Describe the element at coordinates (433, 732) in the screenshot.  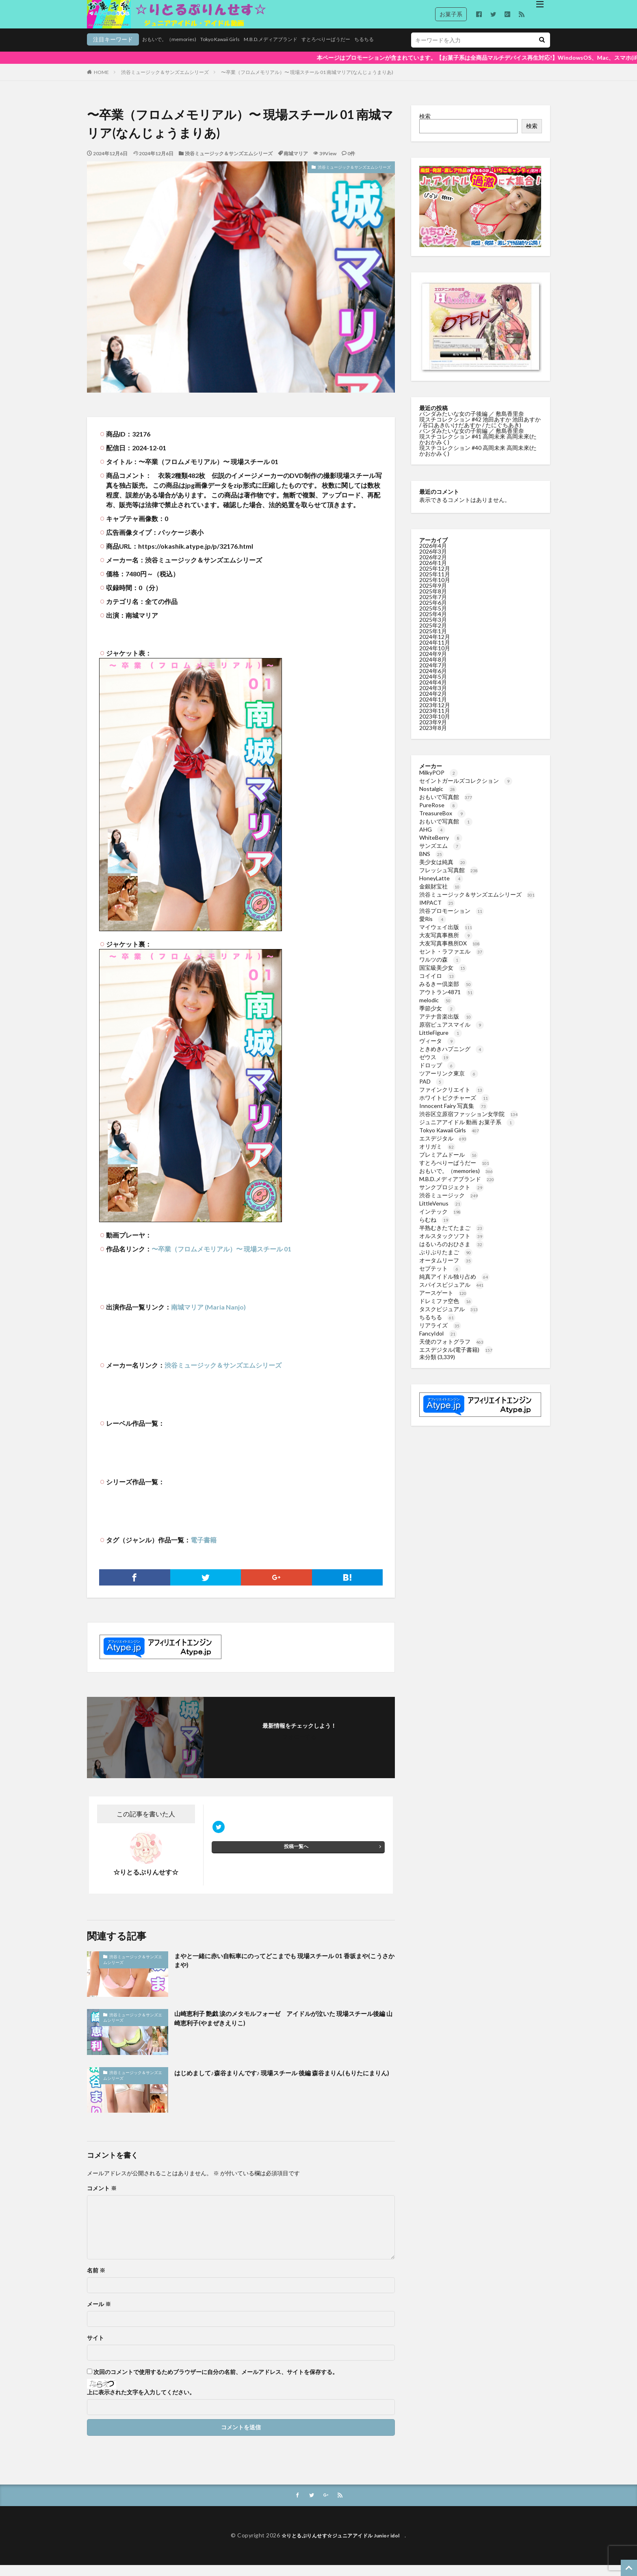
I see `2023年9月` at that location.